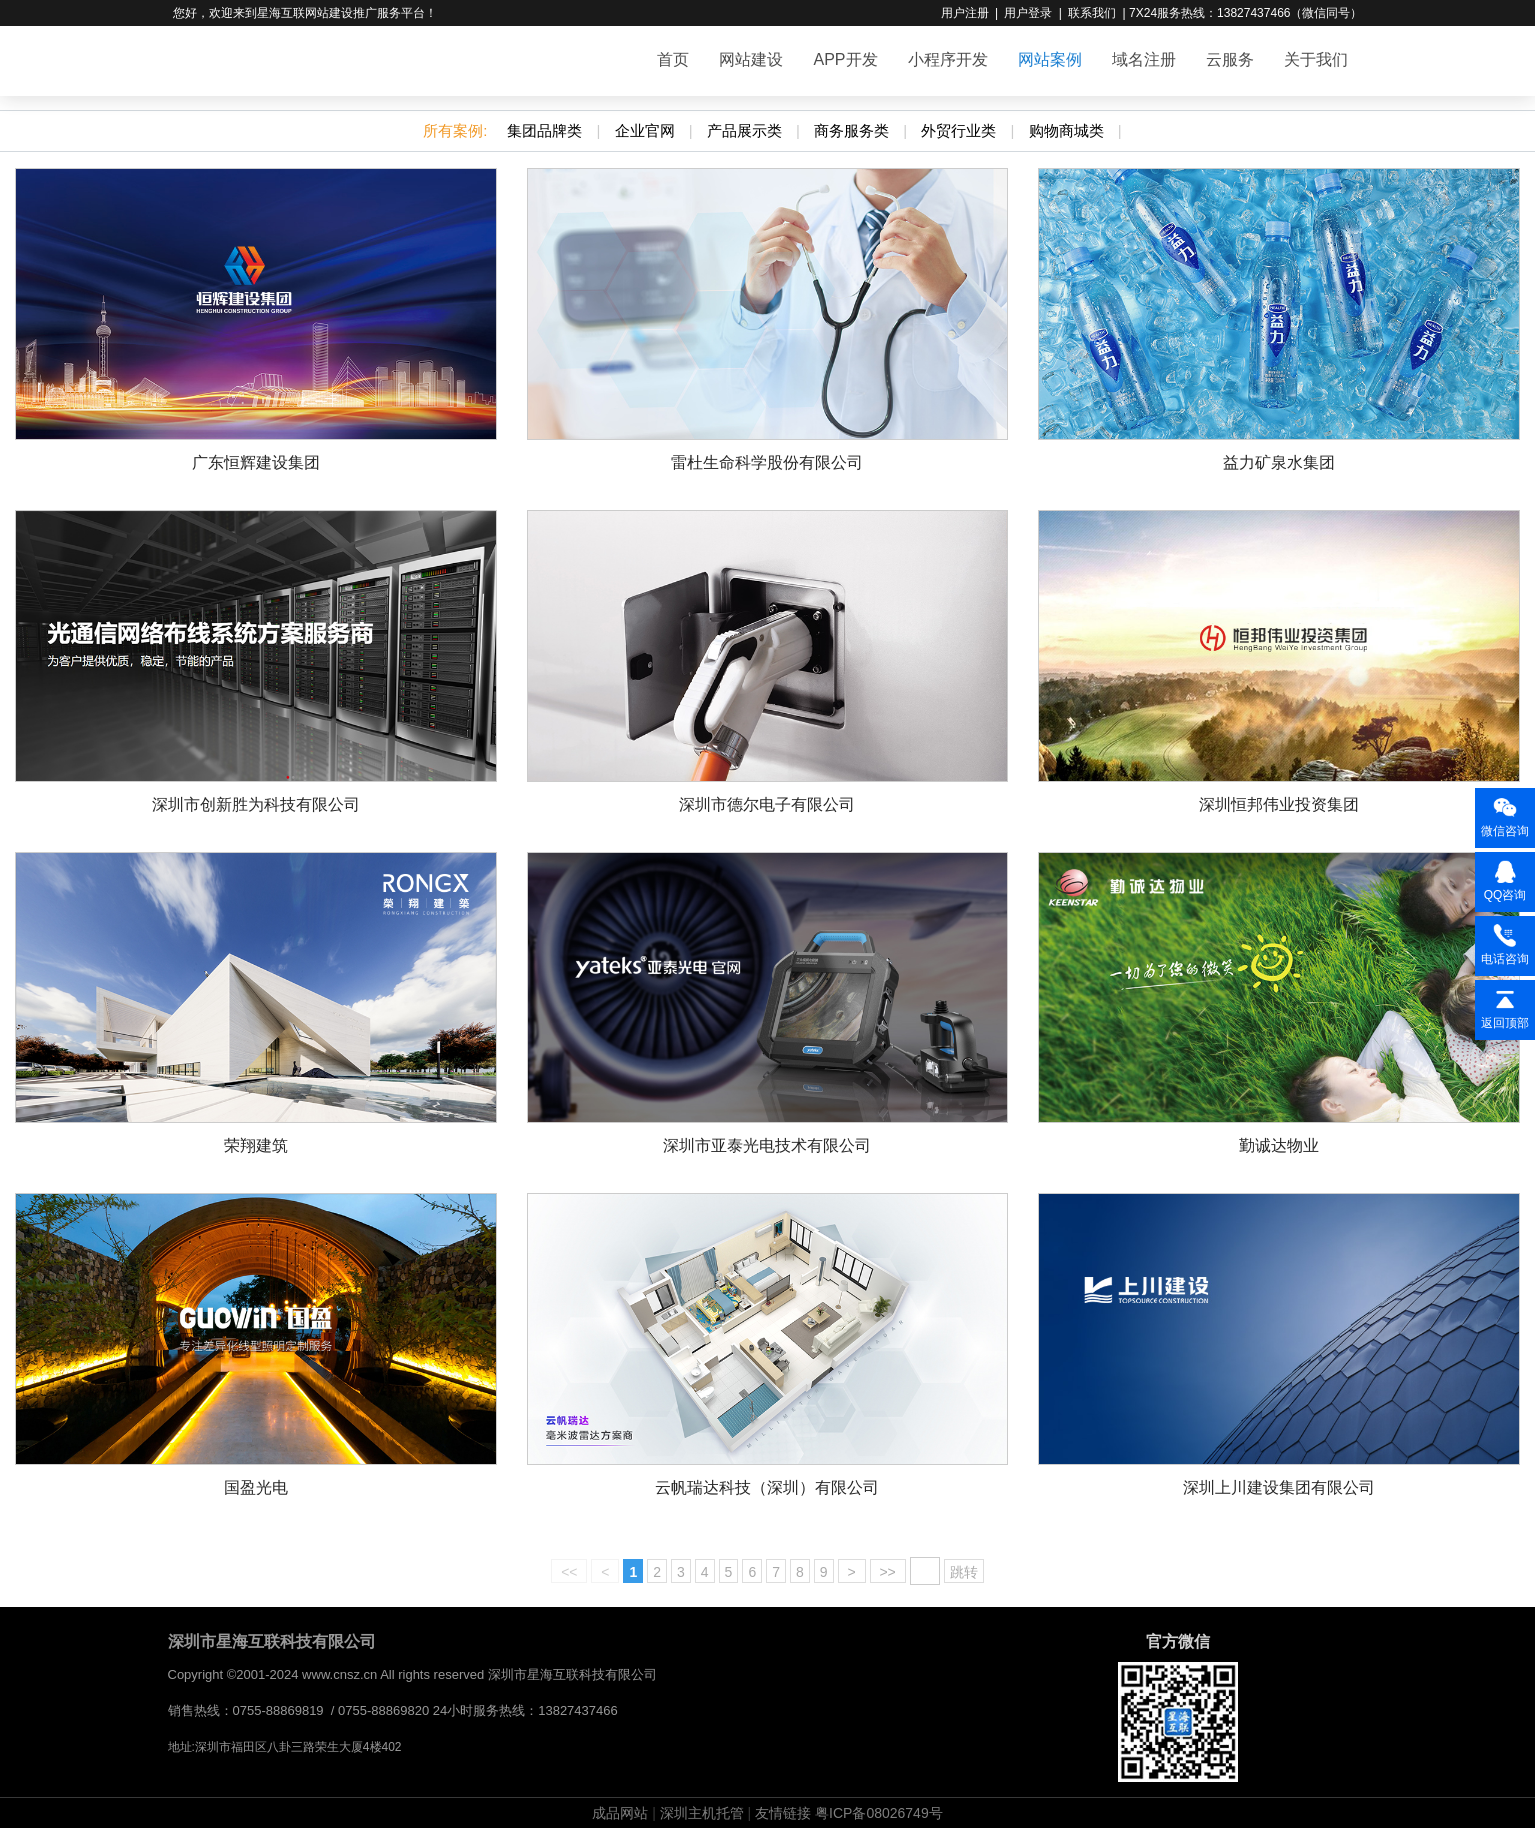 The width and height of the screenshot is (1535, 1828). What do you see at coordinates (702, 1813) in the screenshot?
I see `深圳主机托管` at bounding box center [702, 1813].